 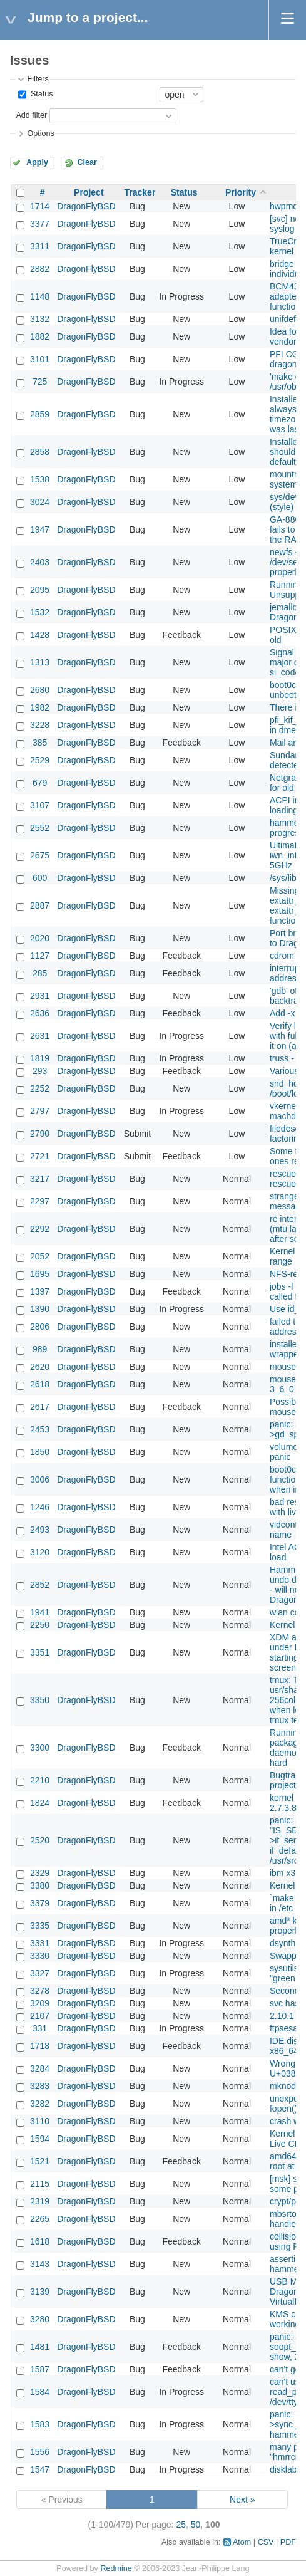 I want to click on Project, so click(x=88, y=192).